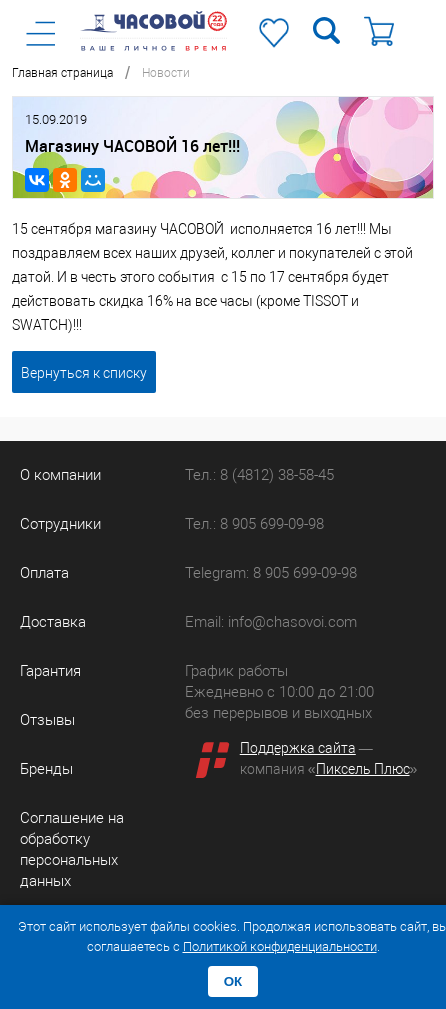  I want to click on Бренды, so click(46, 769).